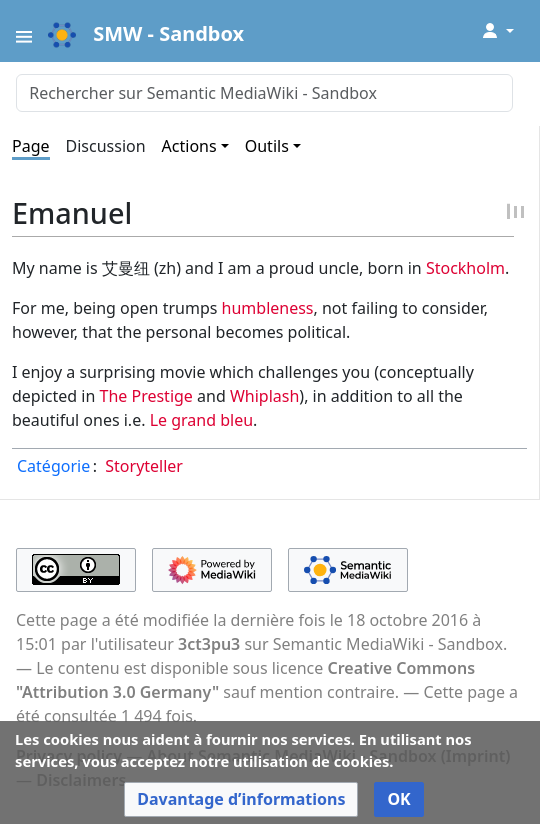 The image size is (540, 824). Describe the element at coordinates (106, 146) in the screenshot. I see `Discussion` at that location.